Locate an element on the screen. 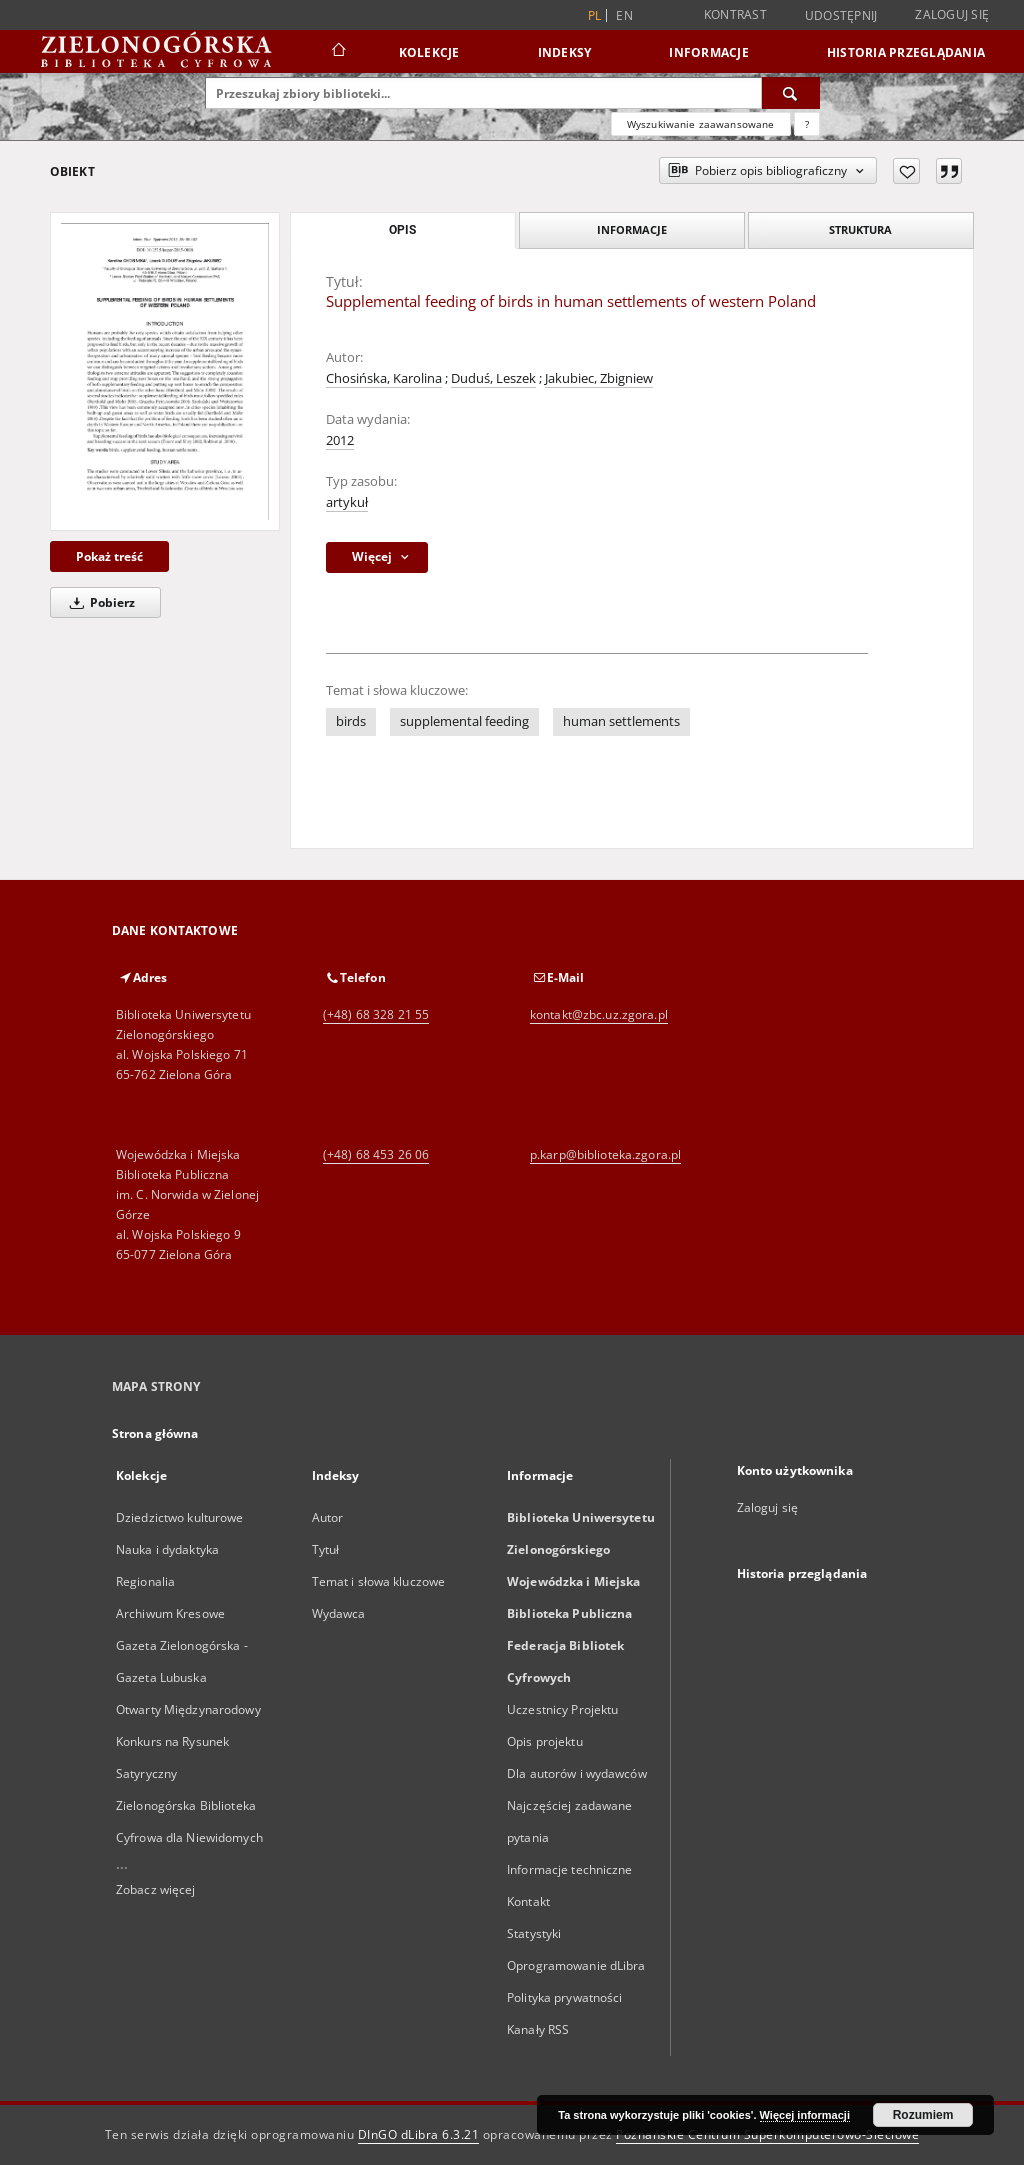  (+48) 68 453 26 06 is located at coordinates (376, 1154).